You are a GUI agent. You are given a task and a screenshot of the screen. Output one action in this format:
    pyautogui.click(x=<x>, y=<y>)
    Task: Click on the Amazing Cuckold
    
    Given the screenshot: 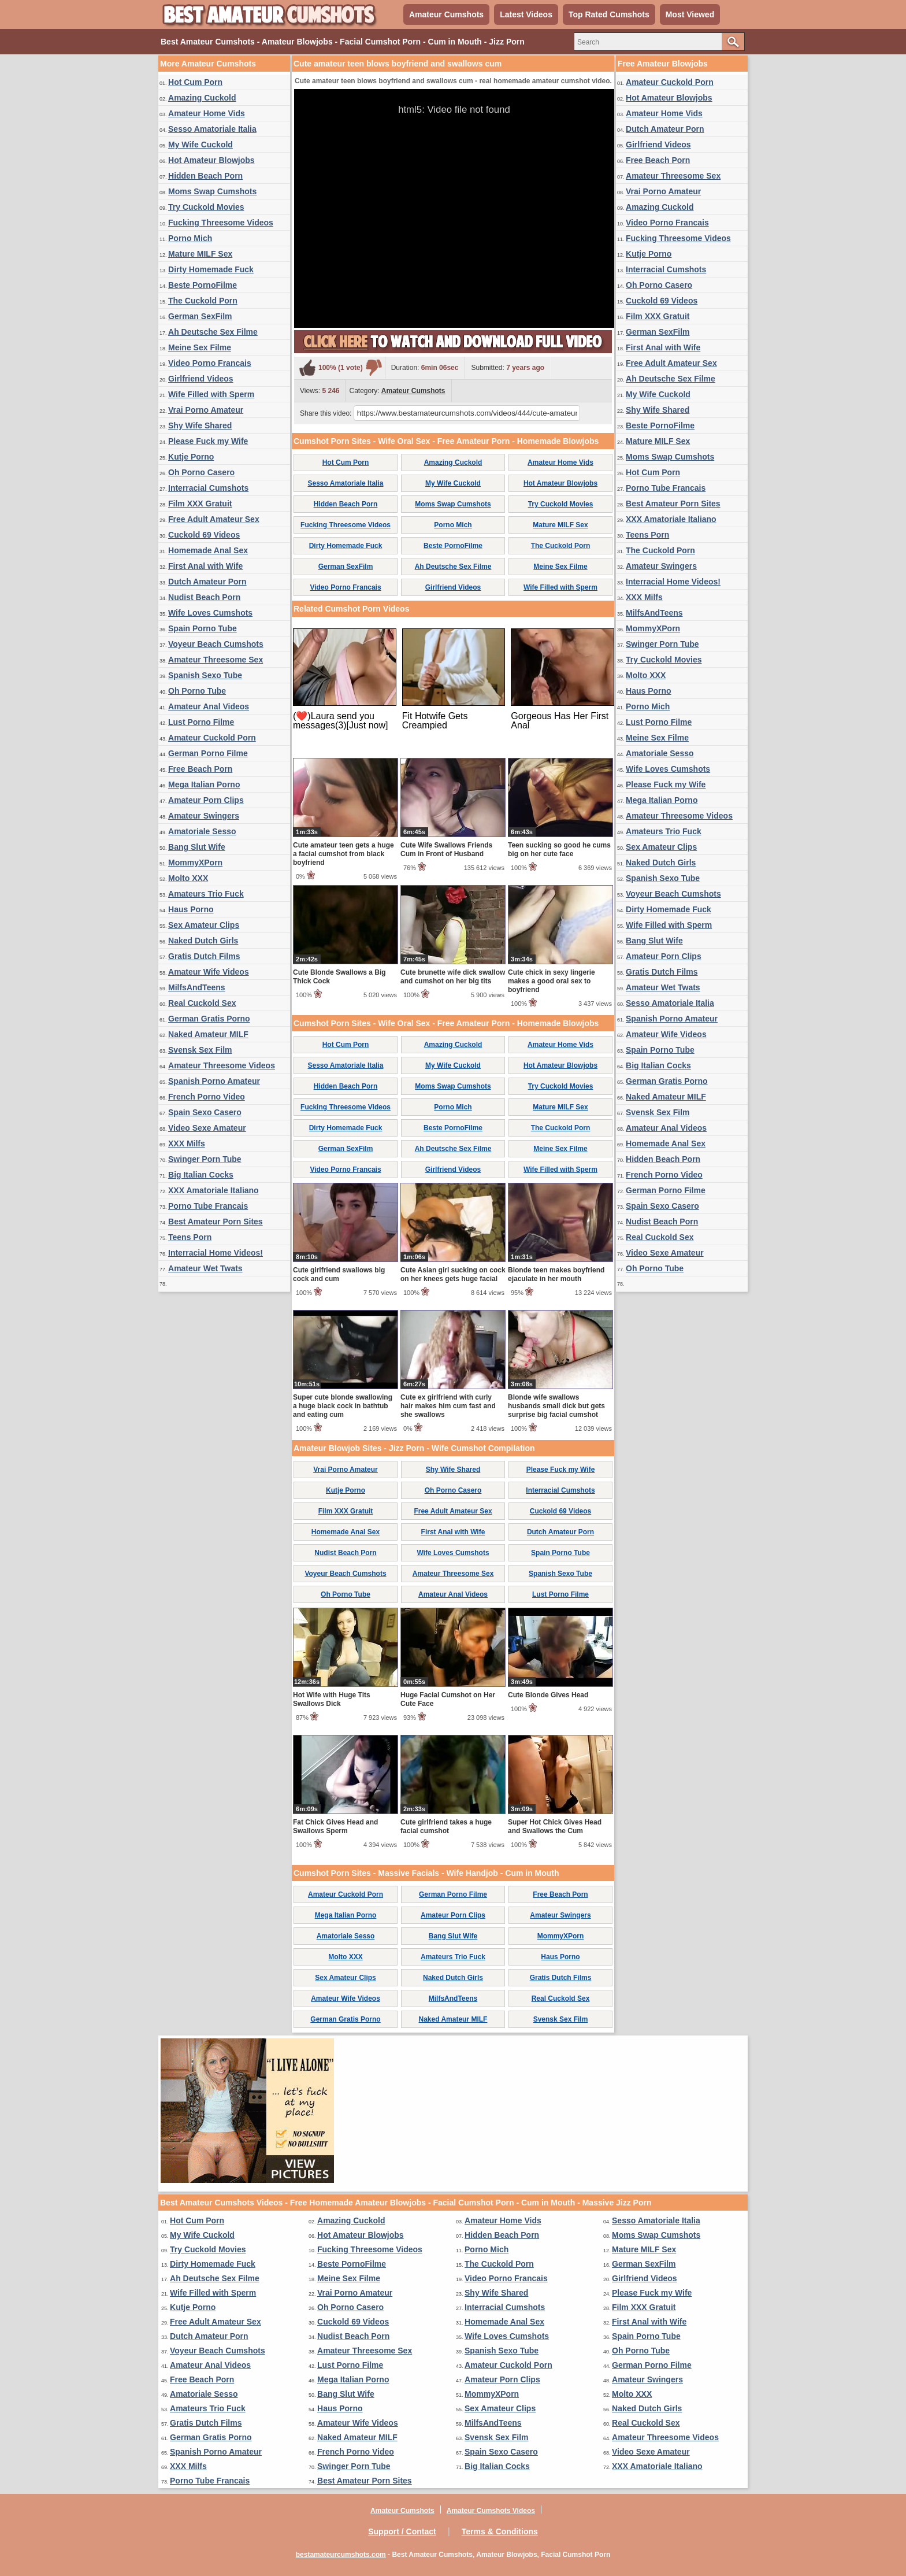 What is the action you would take?
    pyautogui.click(x=202, y=97)
    